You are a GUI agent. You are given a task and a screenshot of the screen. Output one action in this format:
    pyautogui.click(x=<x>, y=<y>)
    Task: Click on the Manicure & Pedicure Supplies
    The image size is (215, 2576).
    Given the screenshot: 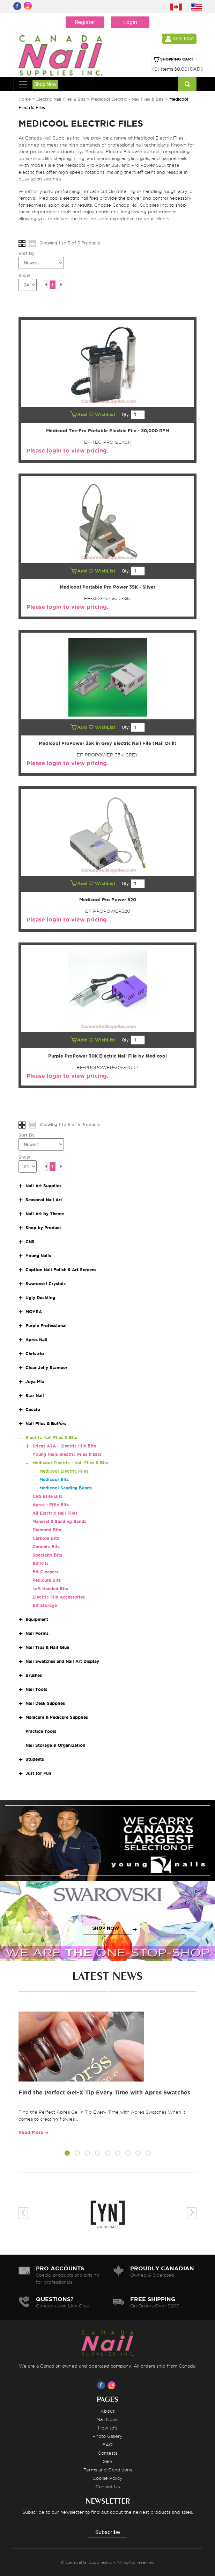 What is the action you would take?
    pyautogui.click(x=56, y=1717)
    